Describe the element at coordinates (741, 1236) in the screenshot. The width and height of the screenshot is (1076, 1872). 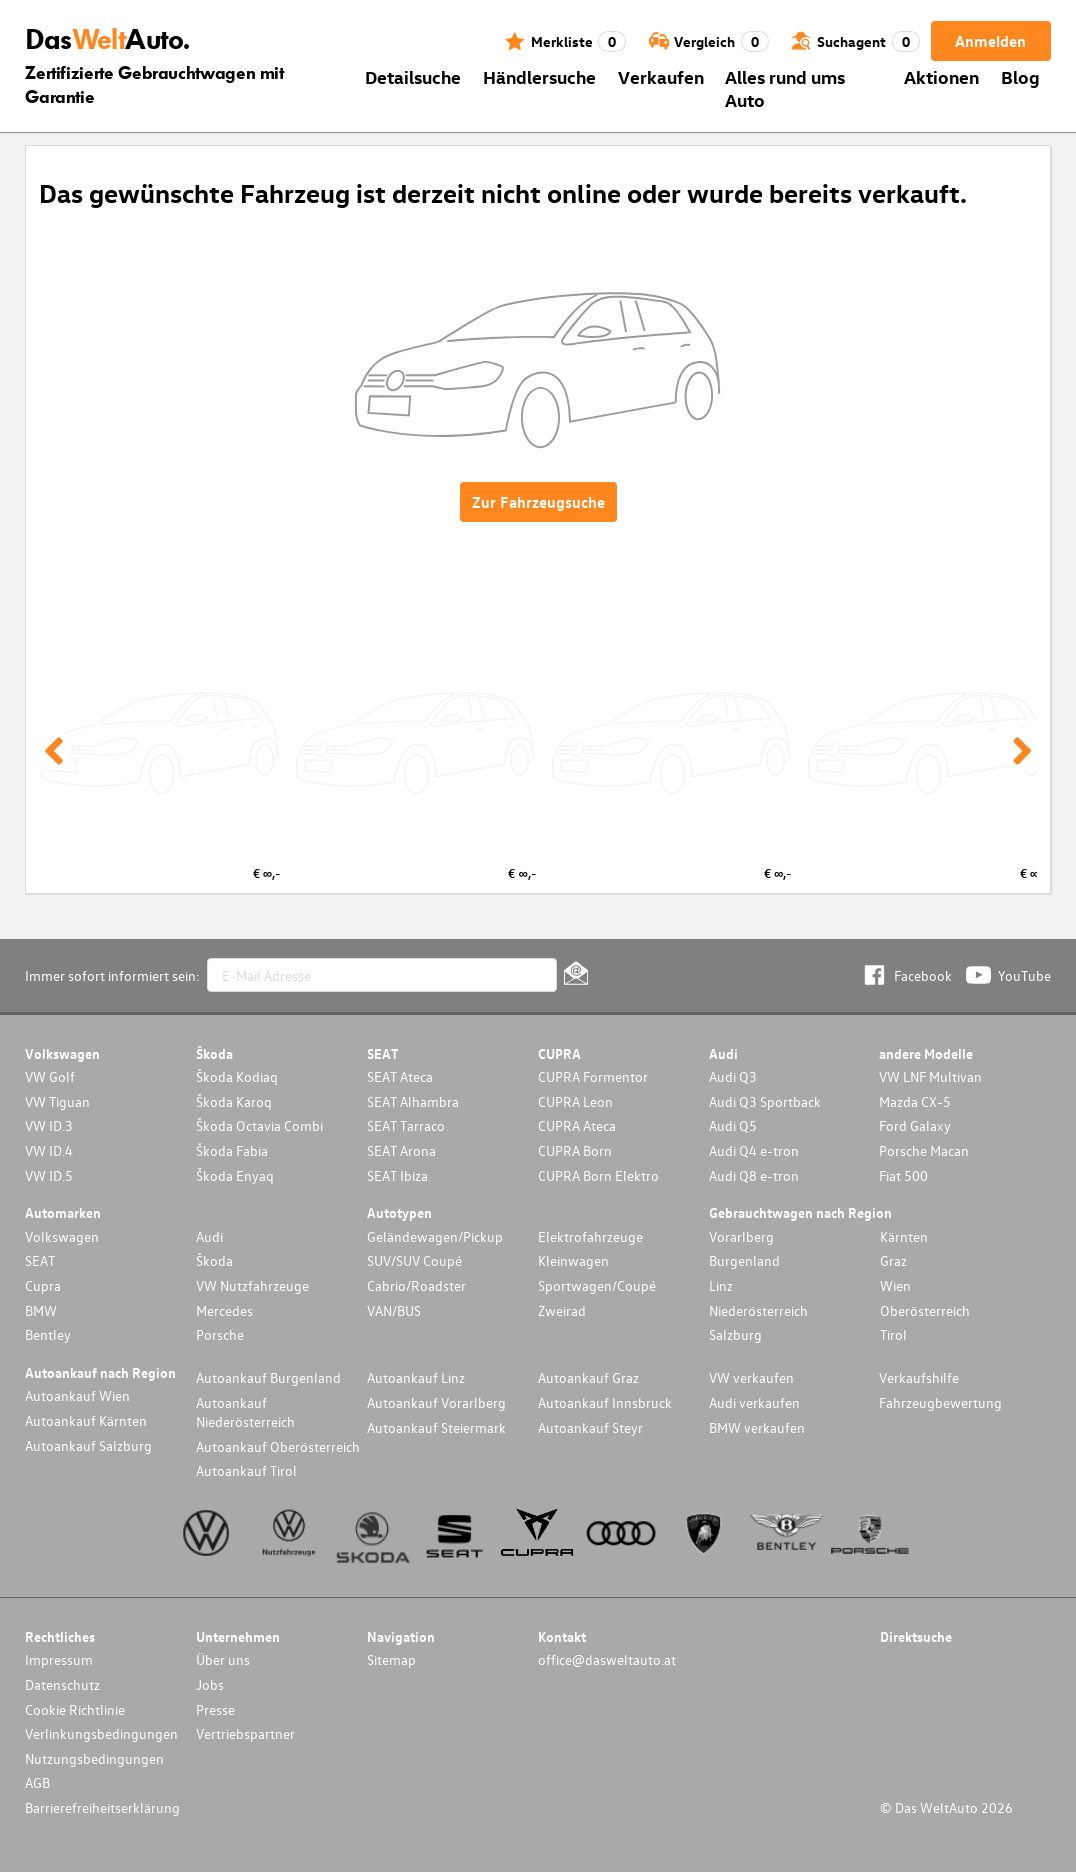
I see `Vorarlberg` at that location.